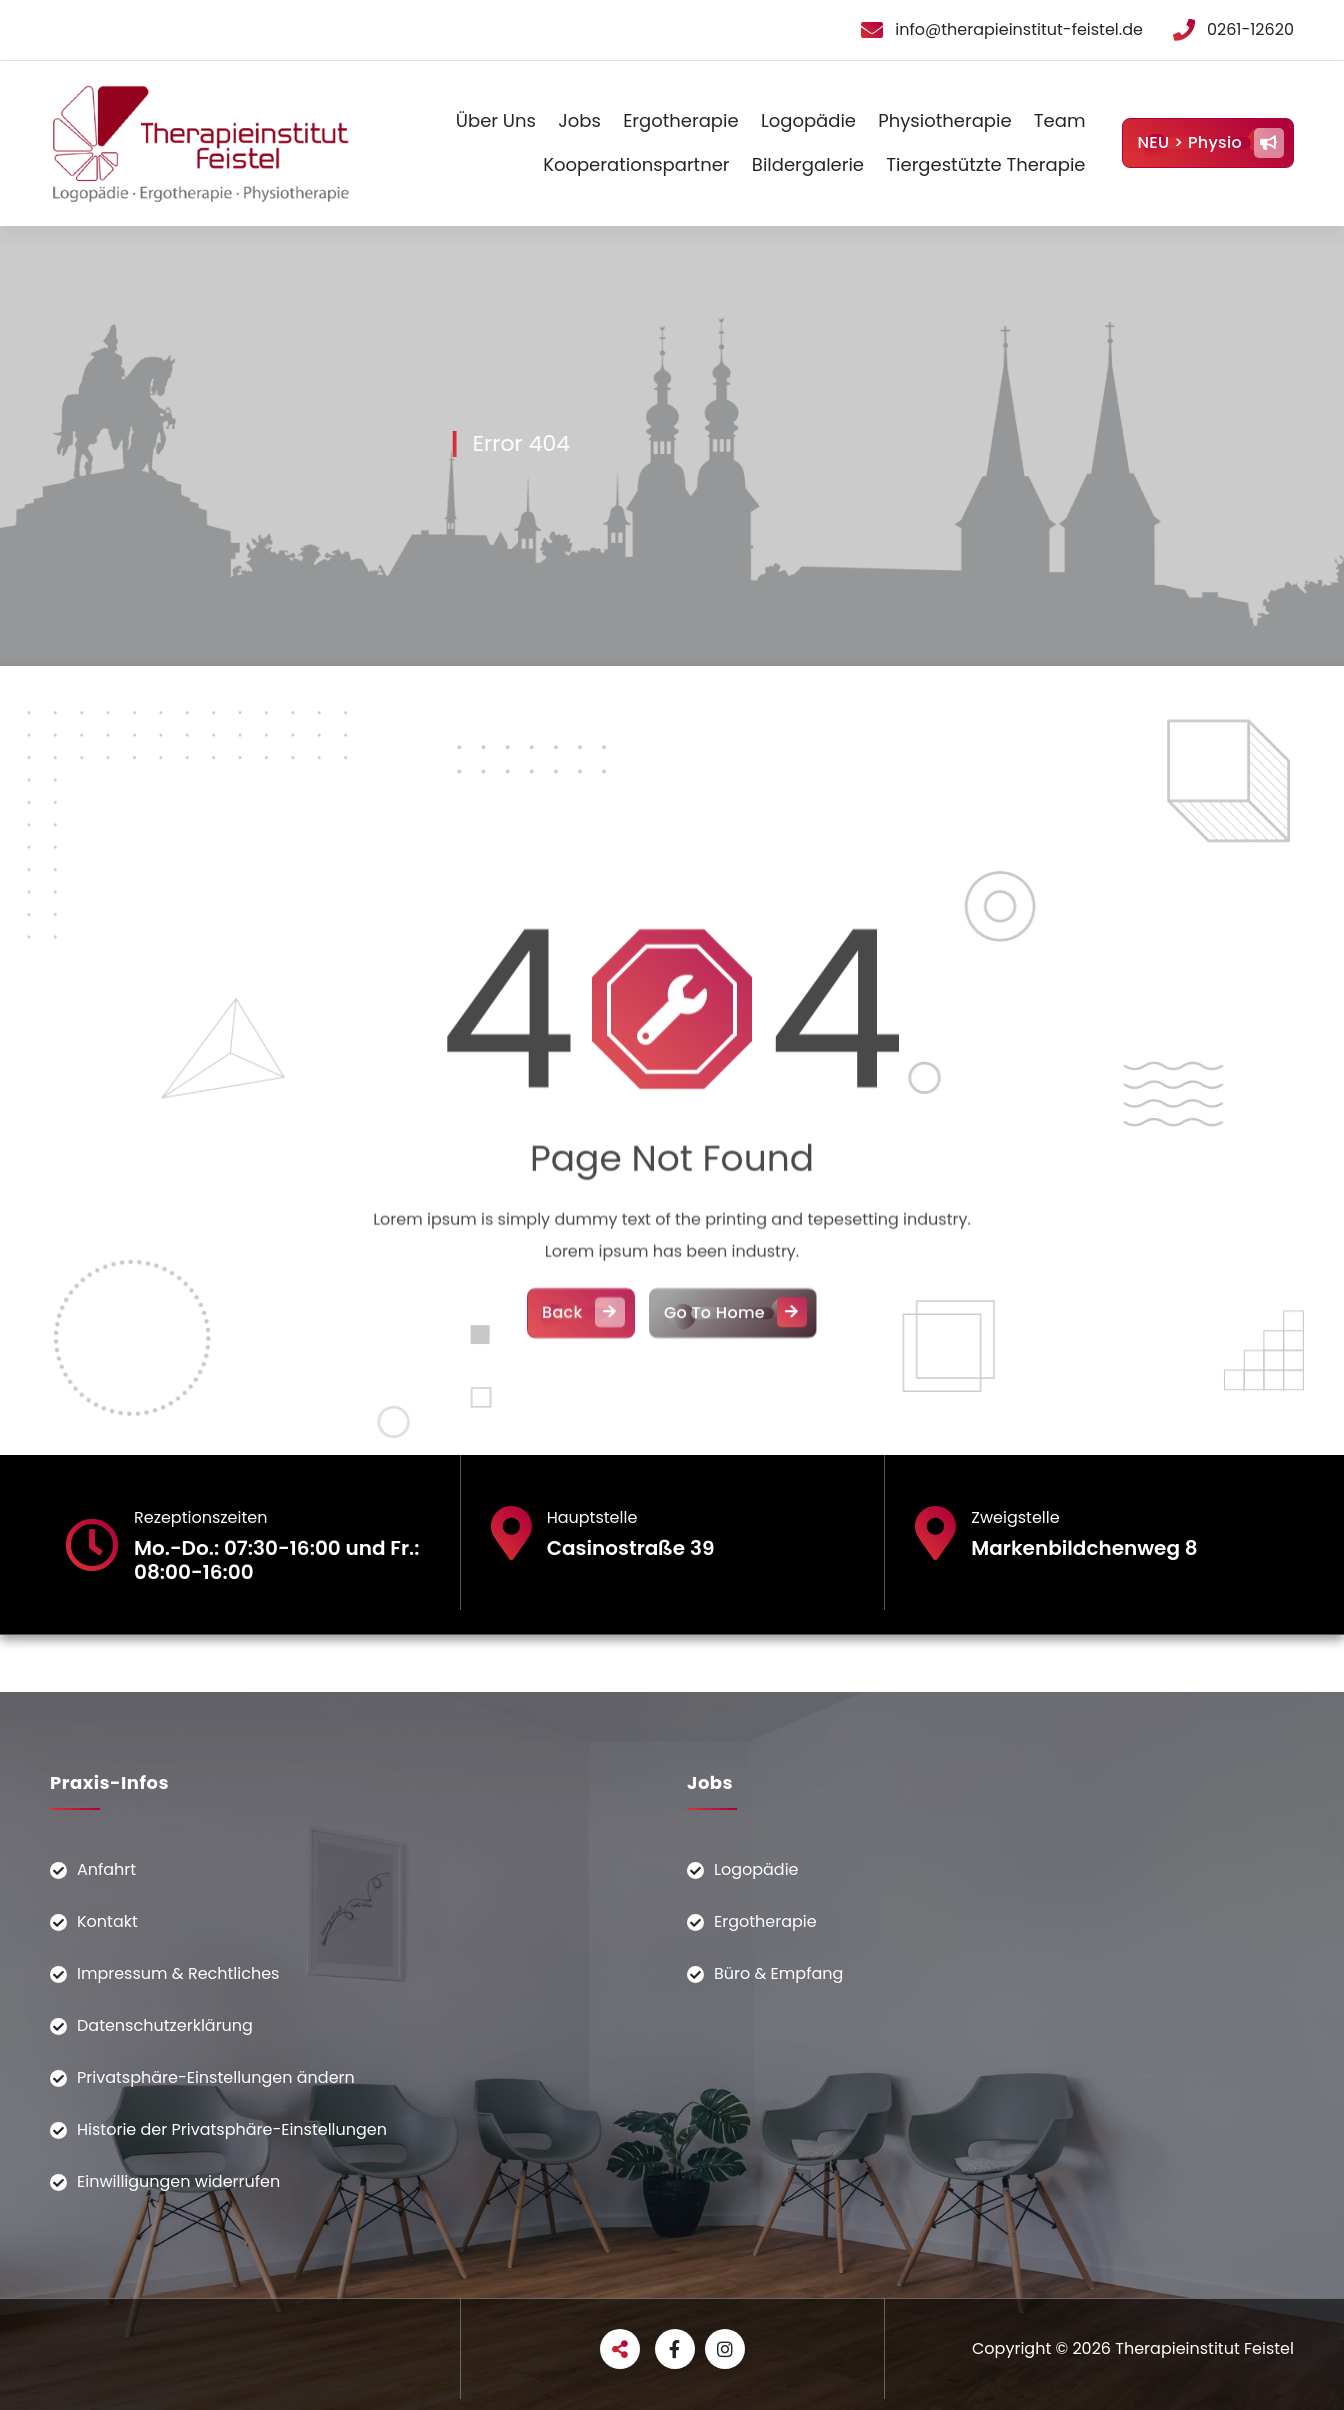  What do you see at coordinates (165, 2025) in the screenshot?
I see `Datenschutzerklärung` at bounding box center [165, 2025].